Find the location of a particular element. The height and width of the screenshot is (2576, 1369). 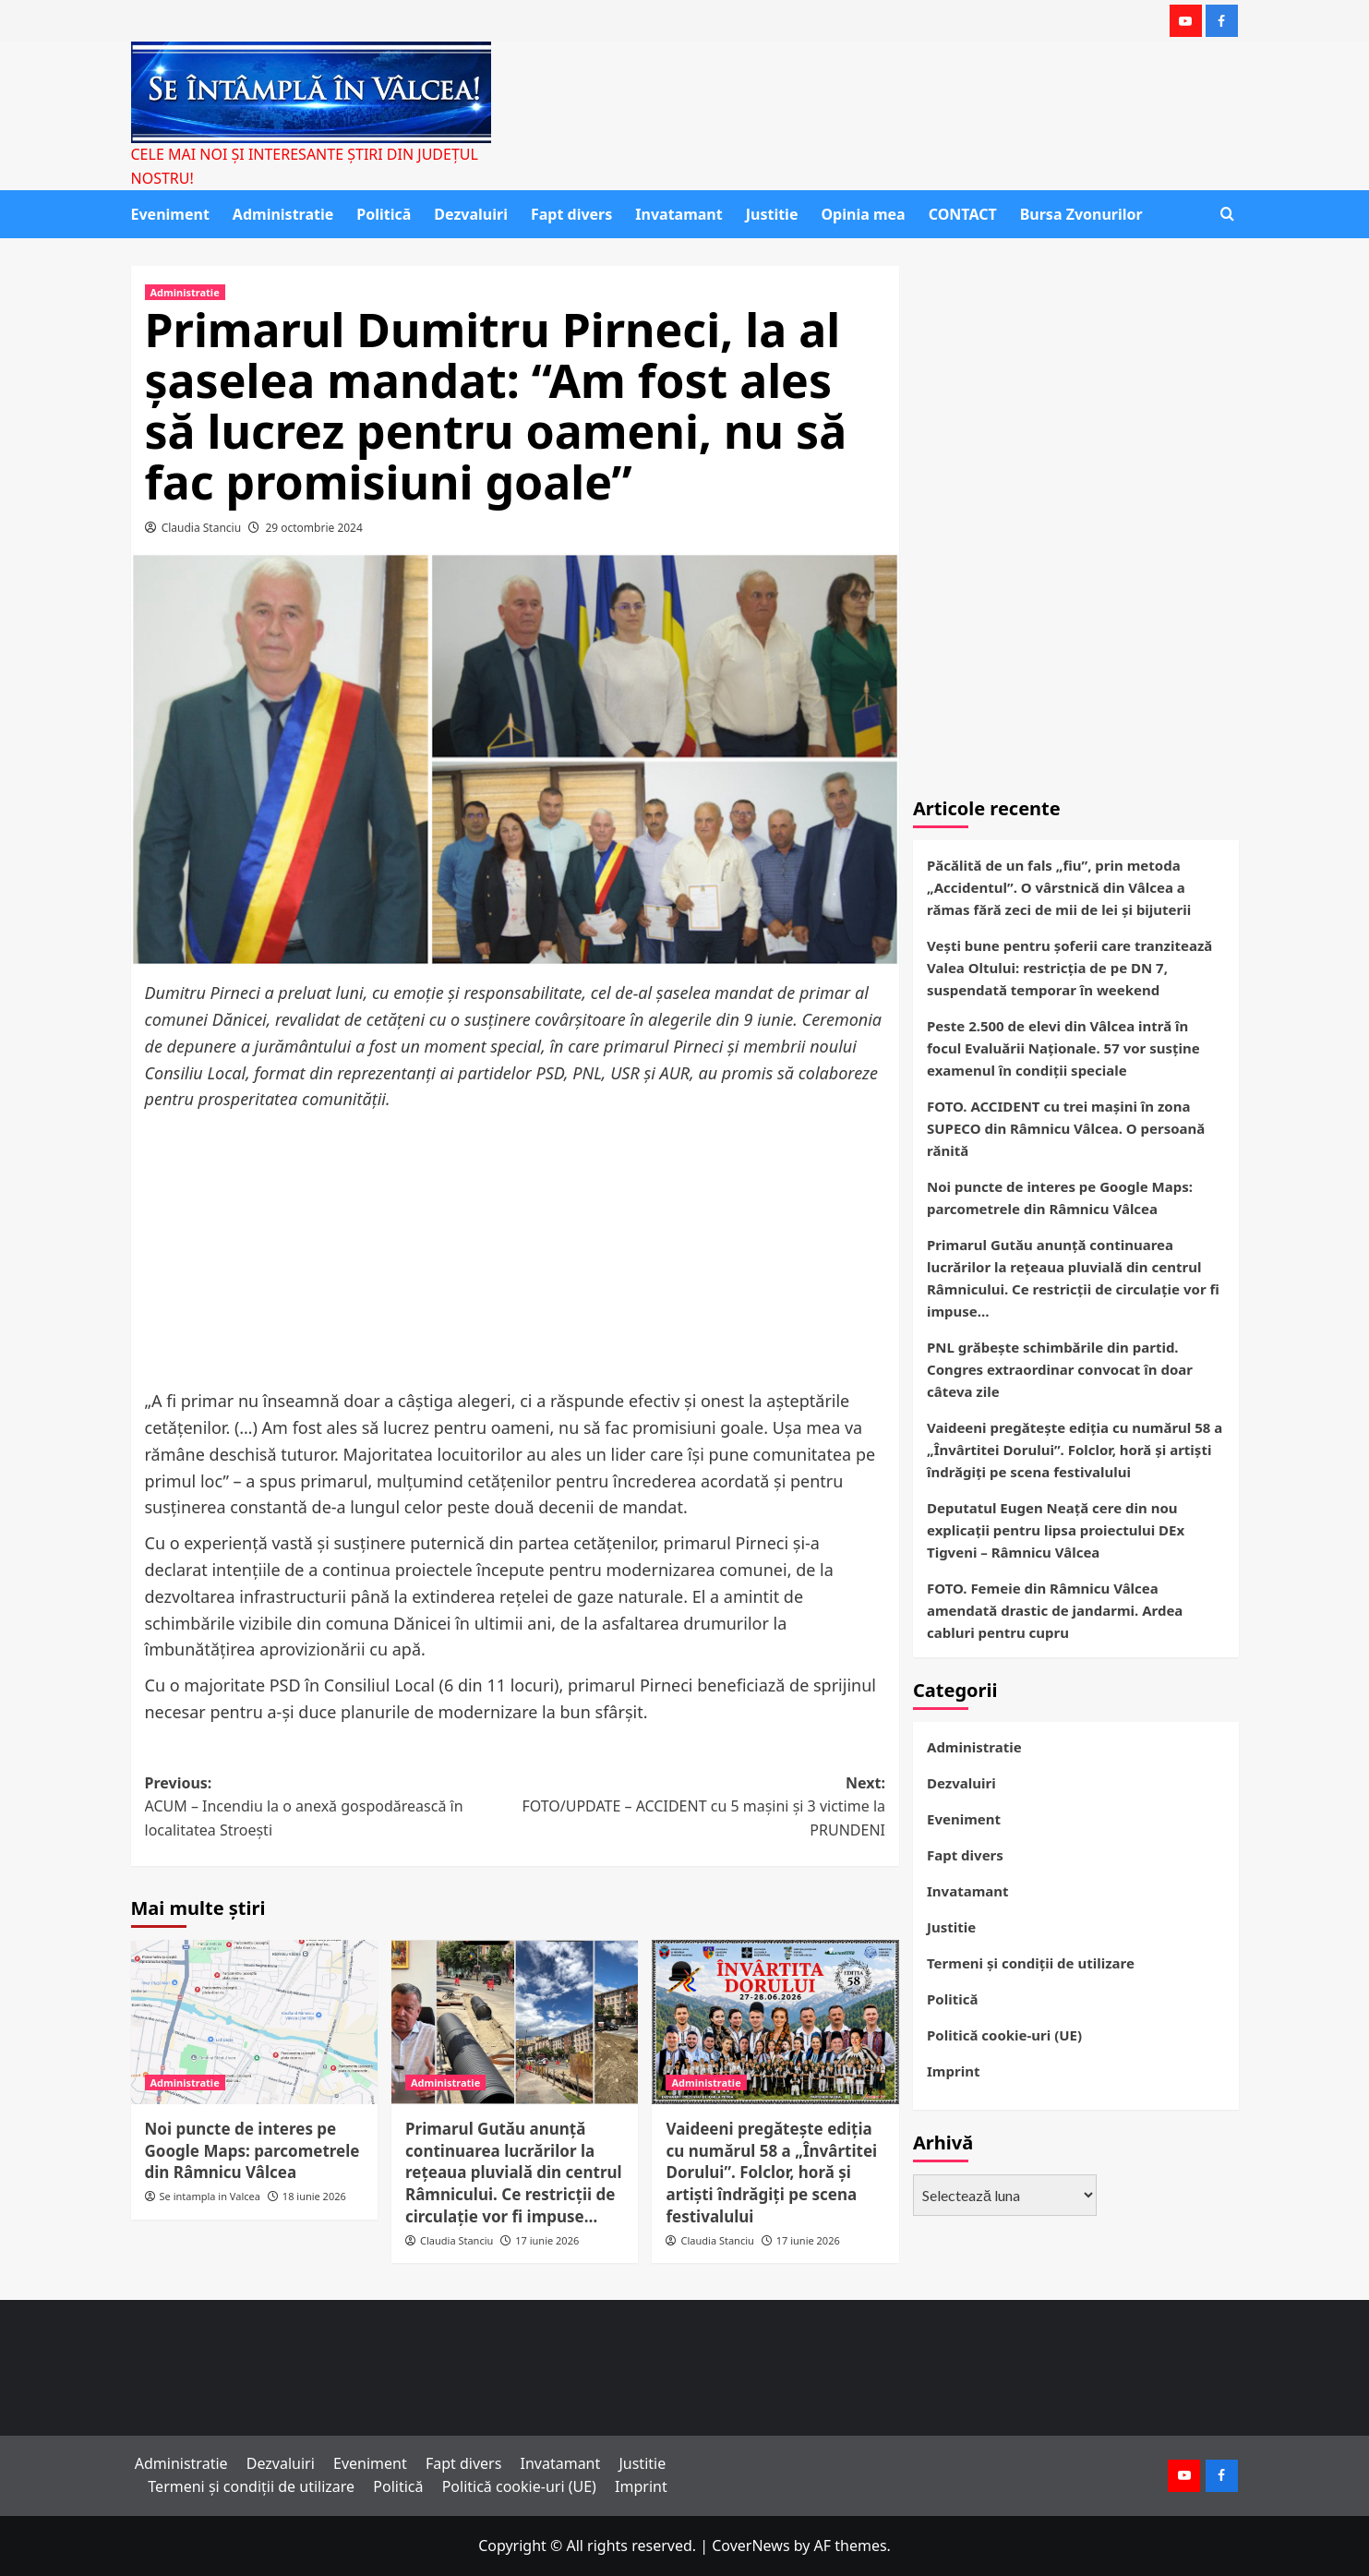

29 octombrie 2024 is located at coordinates (313, 528).